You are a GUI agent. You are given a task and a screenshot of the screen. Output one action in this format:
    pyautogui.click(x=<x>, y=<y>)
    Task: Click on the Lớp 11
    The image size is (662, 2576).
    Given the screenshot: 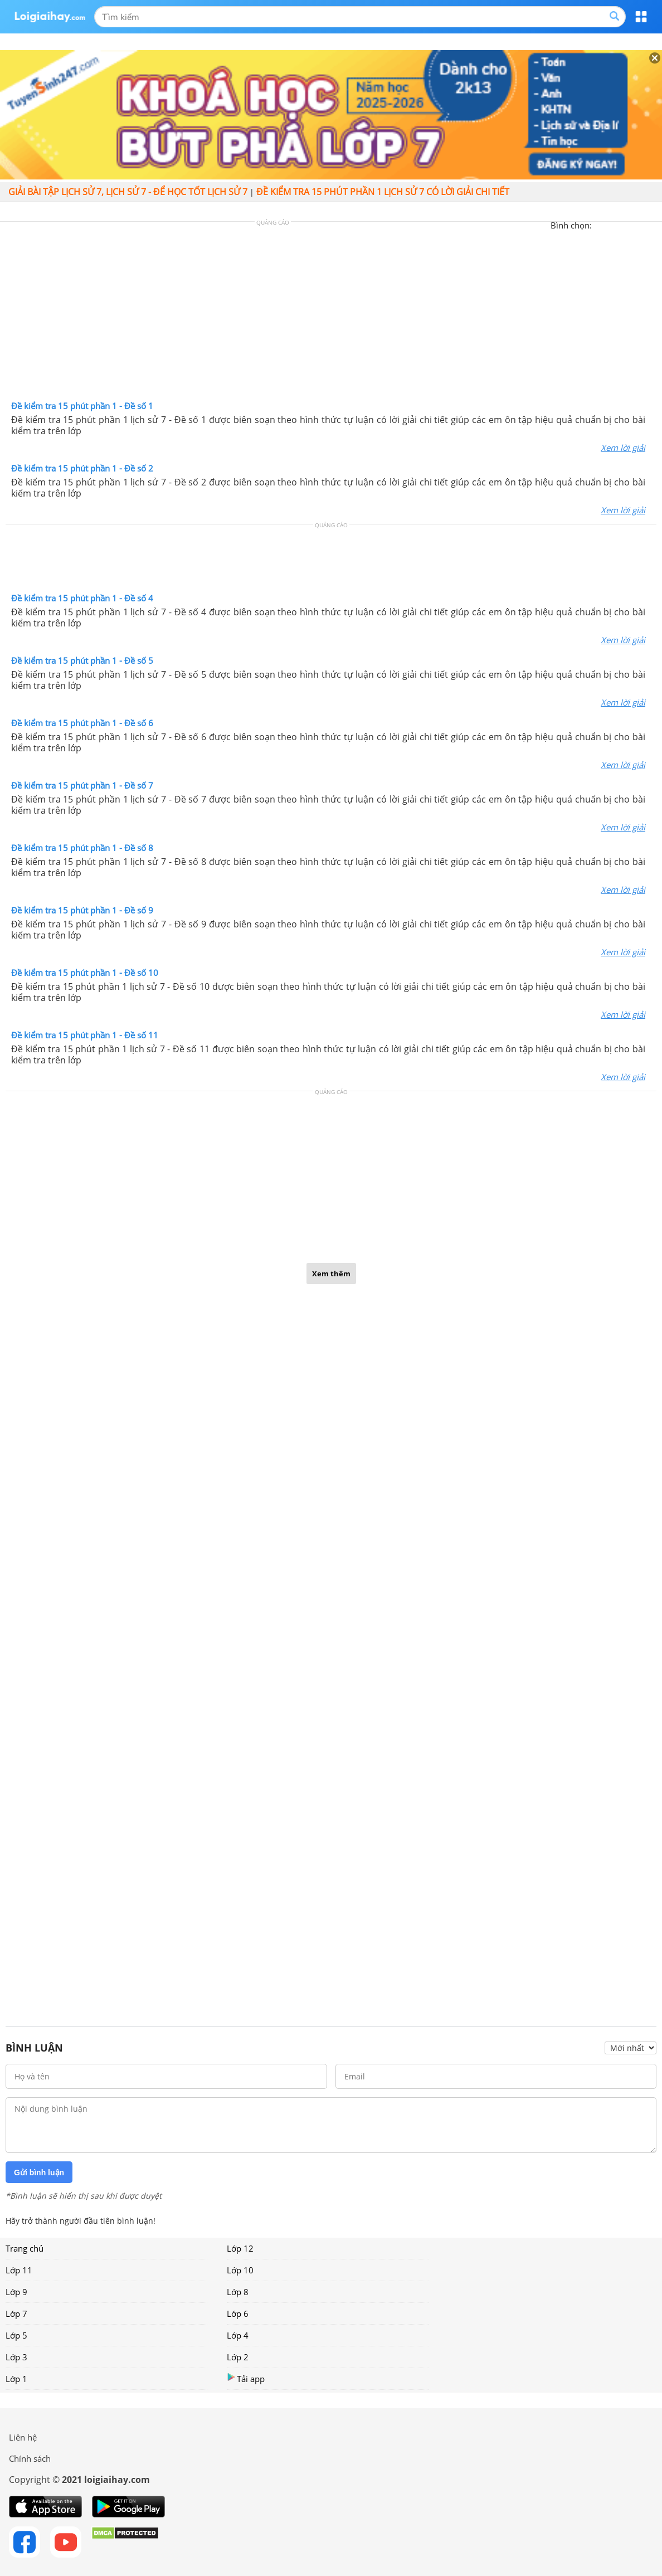 What is the action you would take?
    pyautogui.click(x=19, y=2270)
    